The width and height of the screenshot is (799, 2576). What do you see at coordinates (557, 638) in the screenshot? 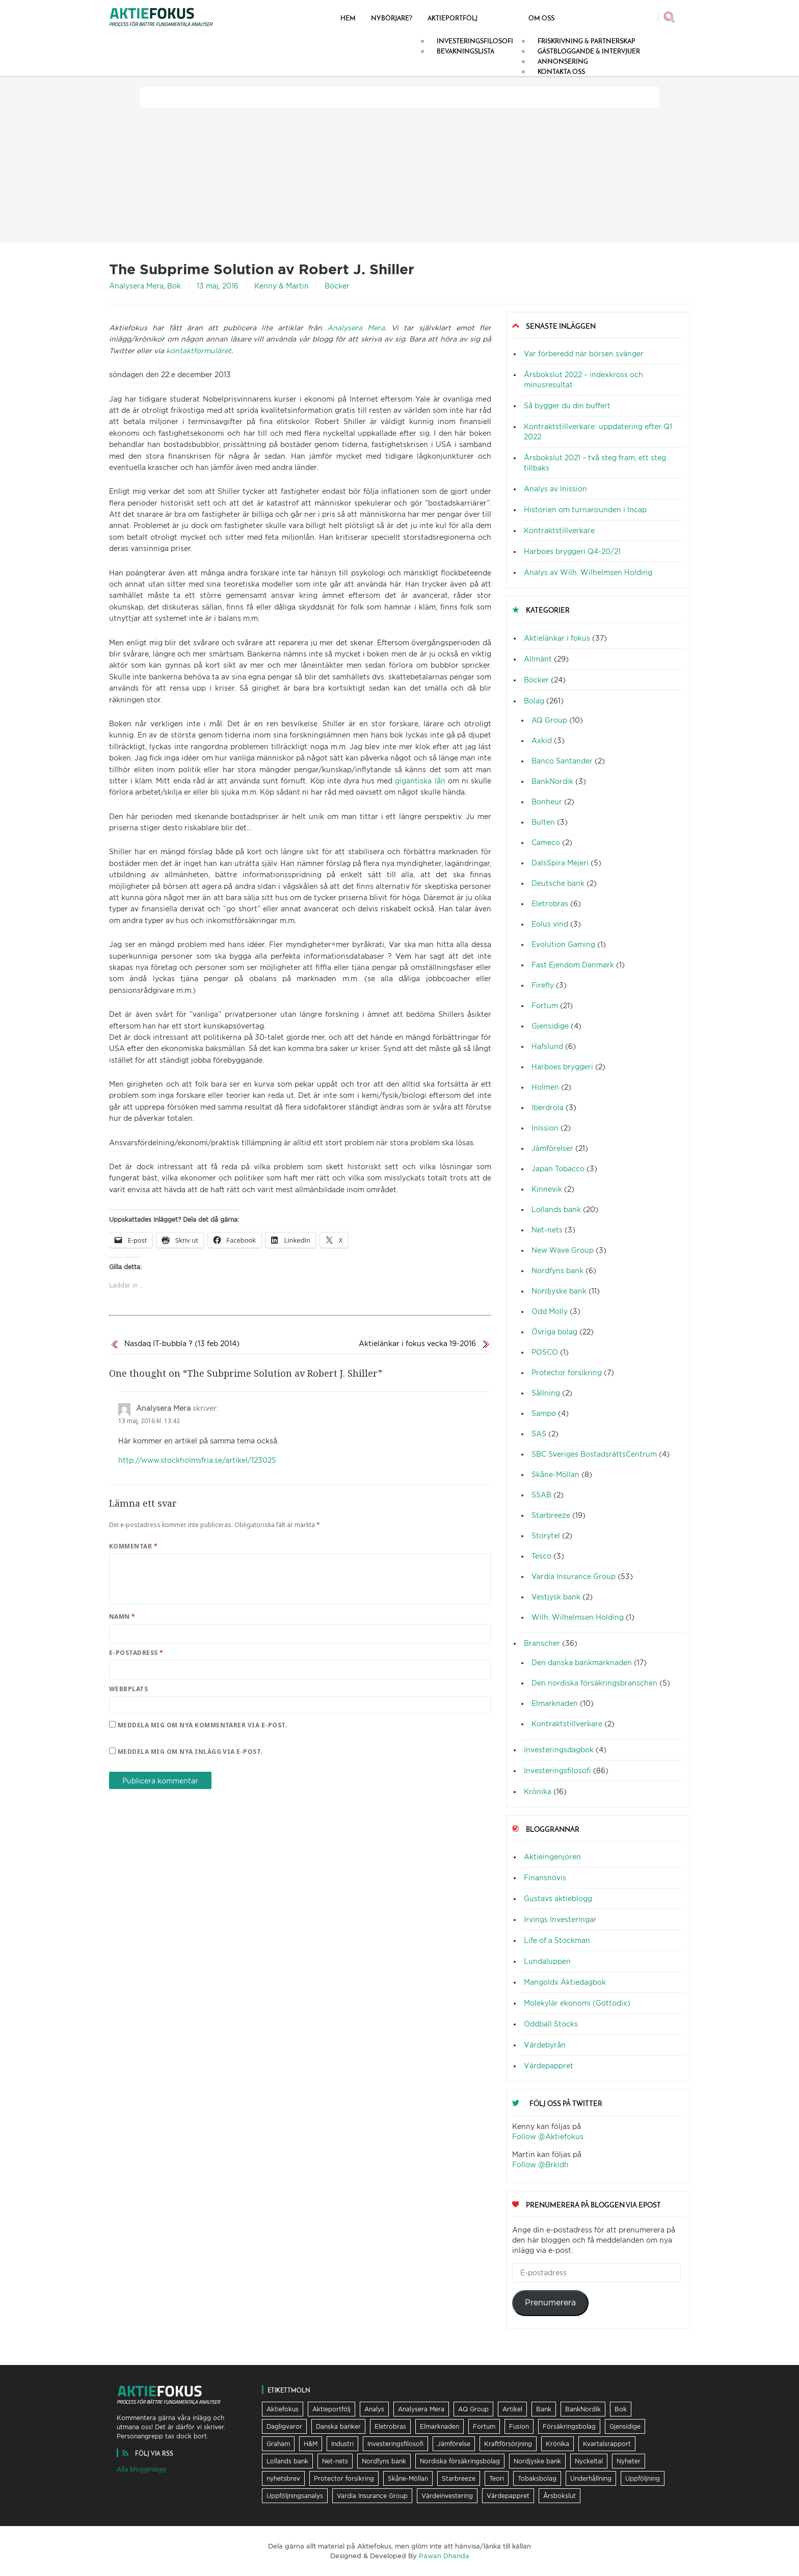
I see `Aktielänkar i fokus` at bounding box center [557, 638].